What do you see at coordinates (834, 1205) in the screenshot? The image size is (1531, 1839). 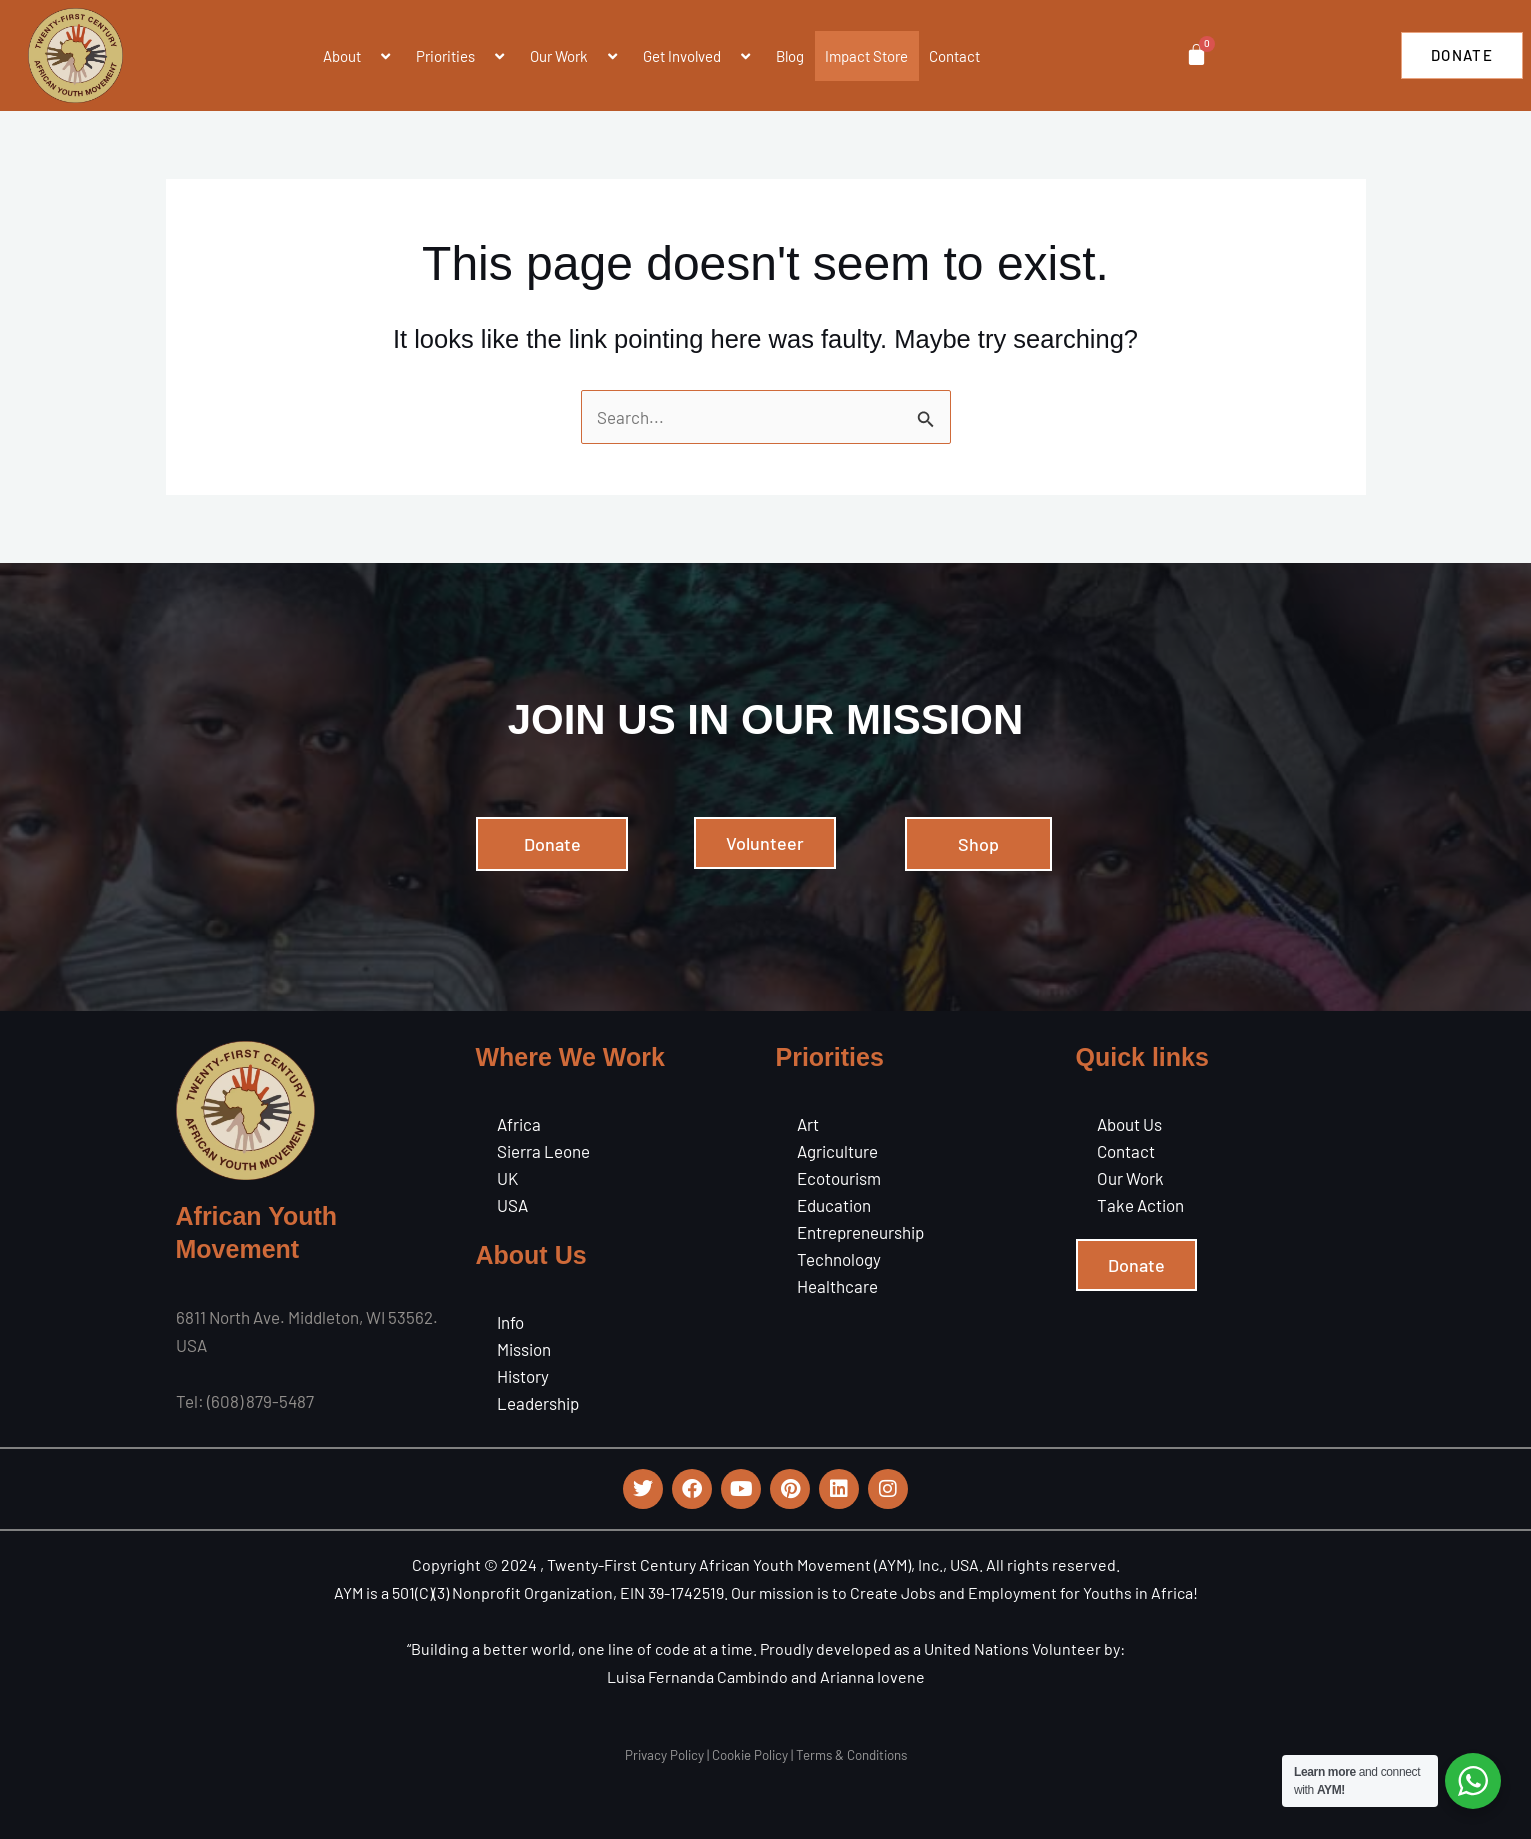 I see `Education` at bounding box center [834, 1205].